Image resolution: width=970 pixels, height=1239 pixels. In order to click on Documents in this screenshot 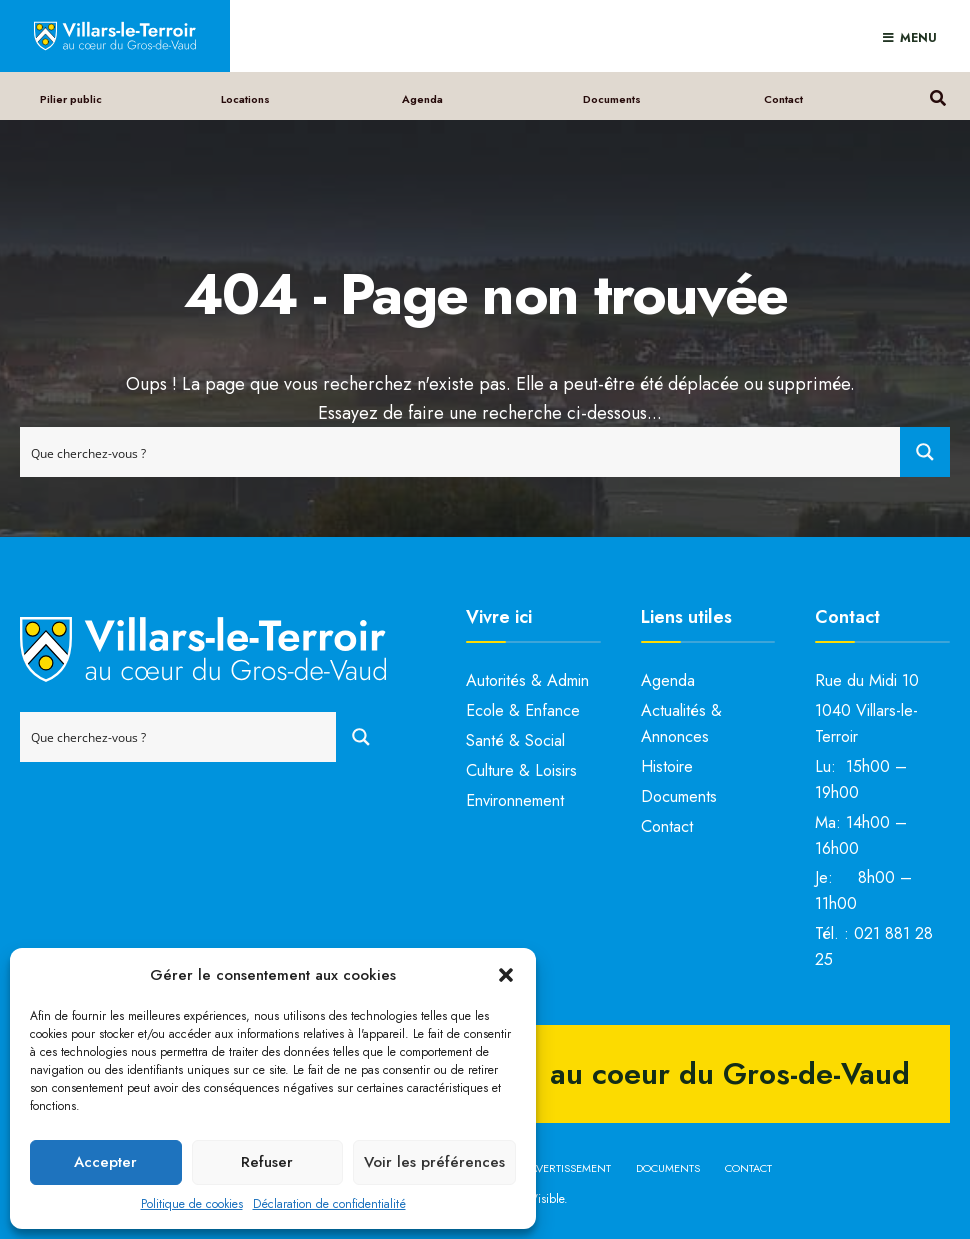, I will do `click(612, 99)`.